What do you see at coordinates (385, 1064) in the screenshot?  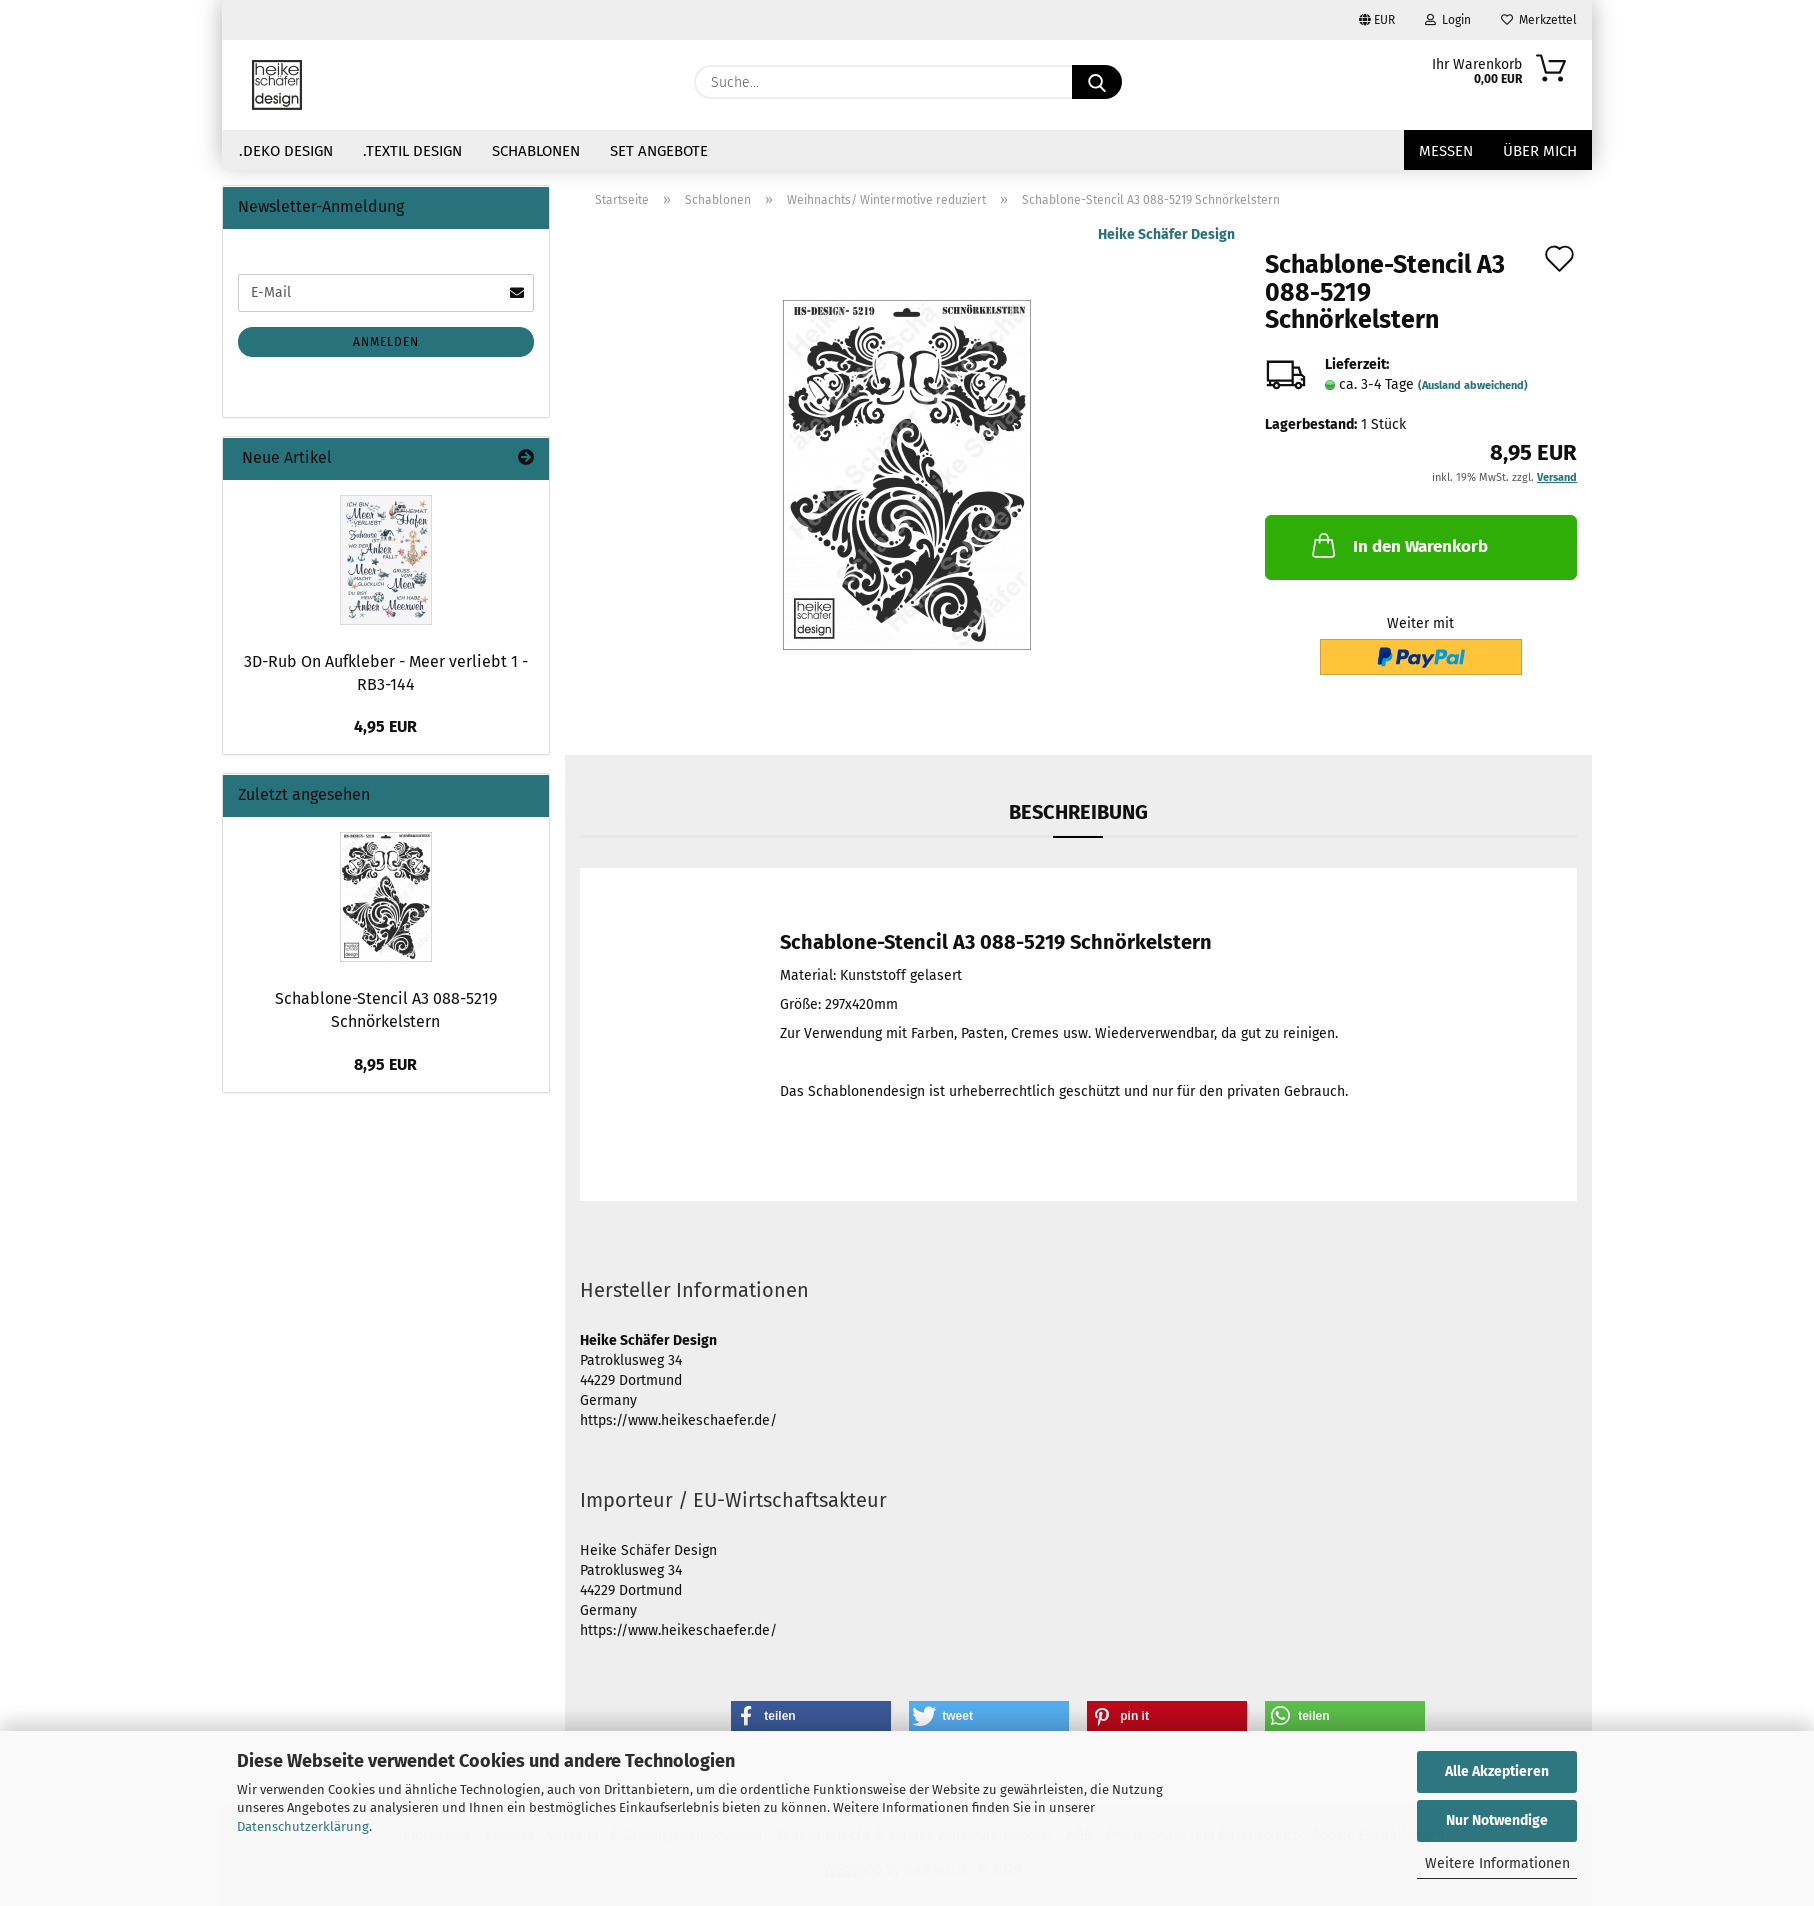 I see `8,95 EUR` at bounding box center [385, 1064].